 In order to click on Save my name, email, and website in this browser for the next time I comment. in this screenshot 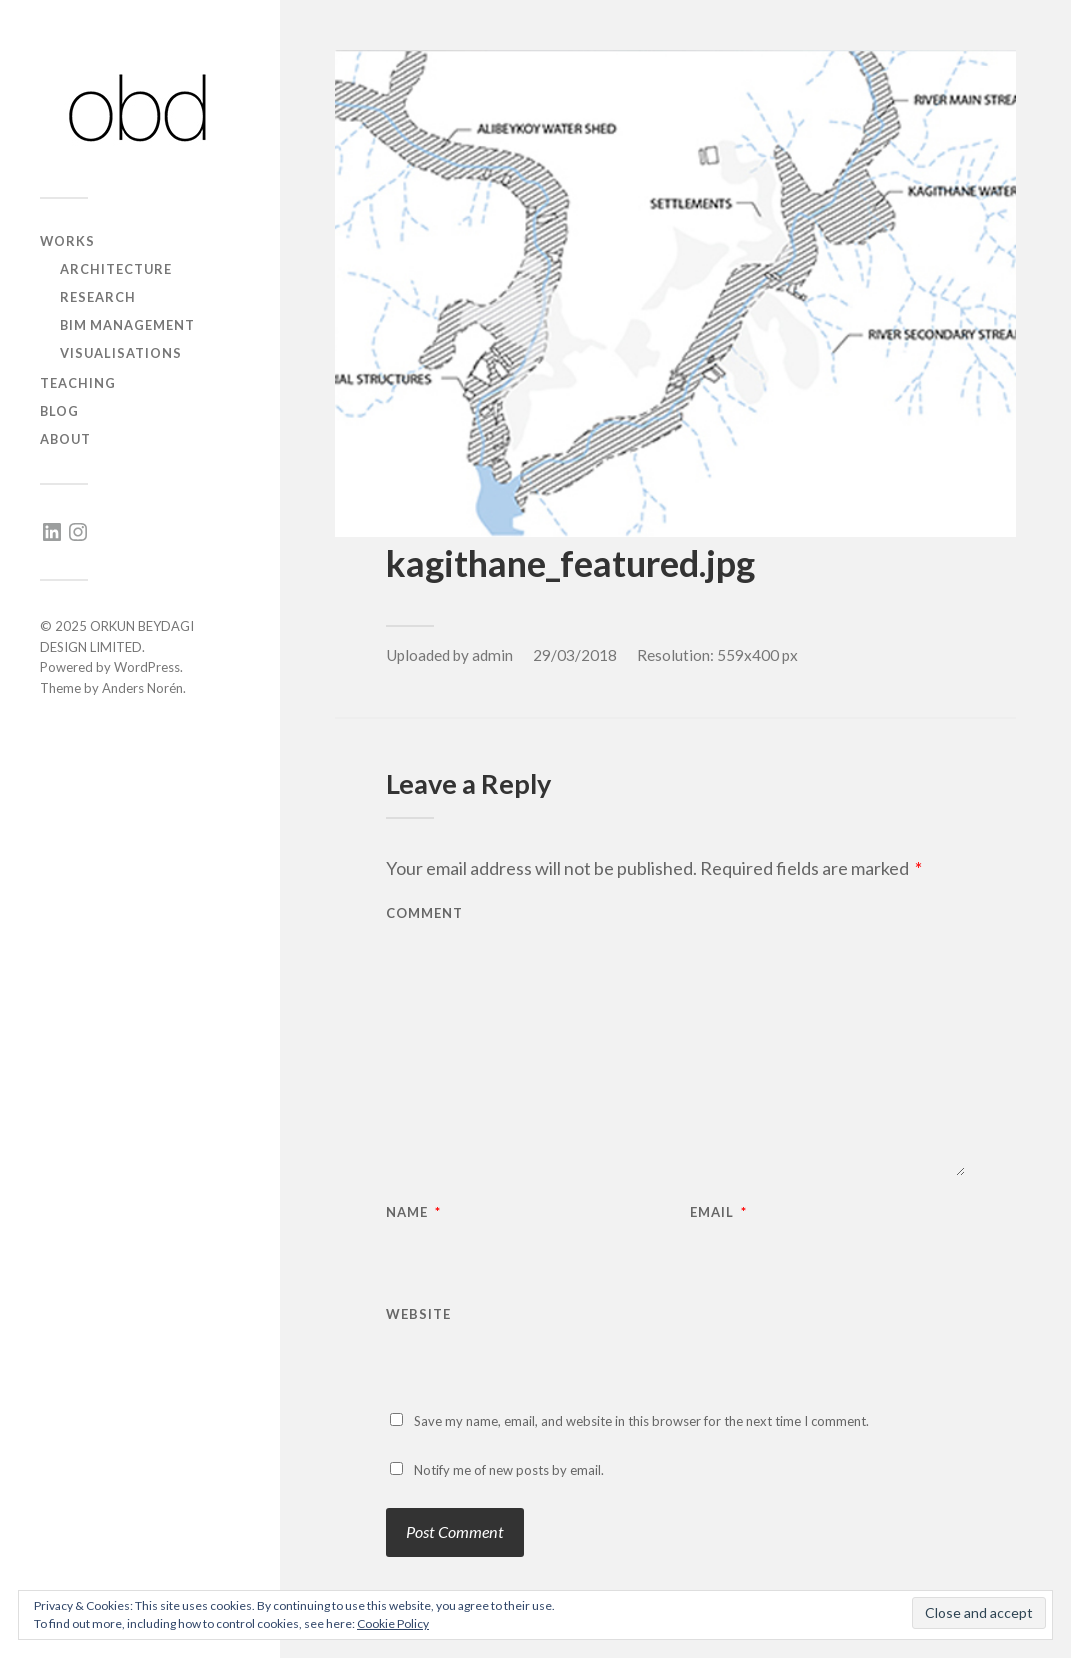, I will do `click(641, 1421)`.